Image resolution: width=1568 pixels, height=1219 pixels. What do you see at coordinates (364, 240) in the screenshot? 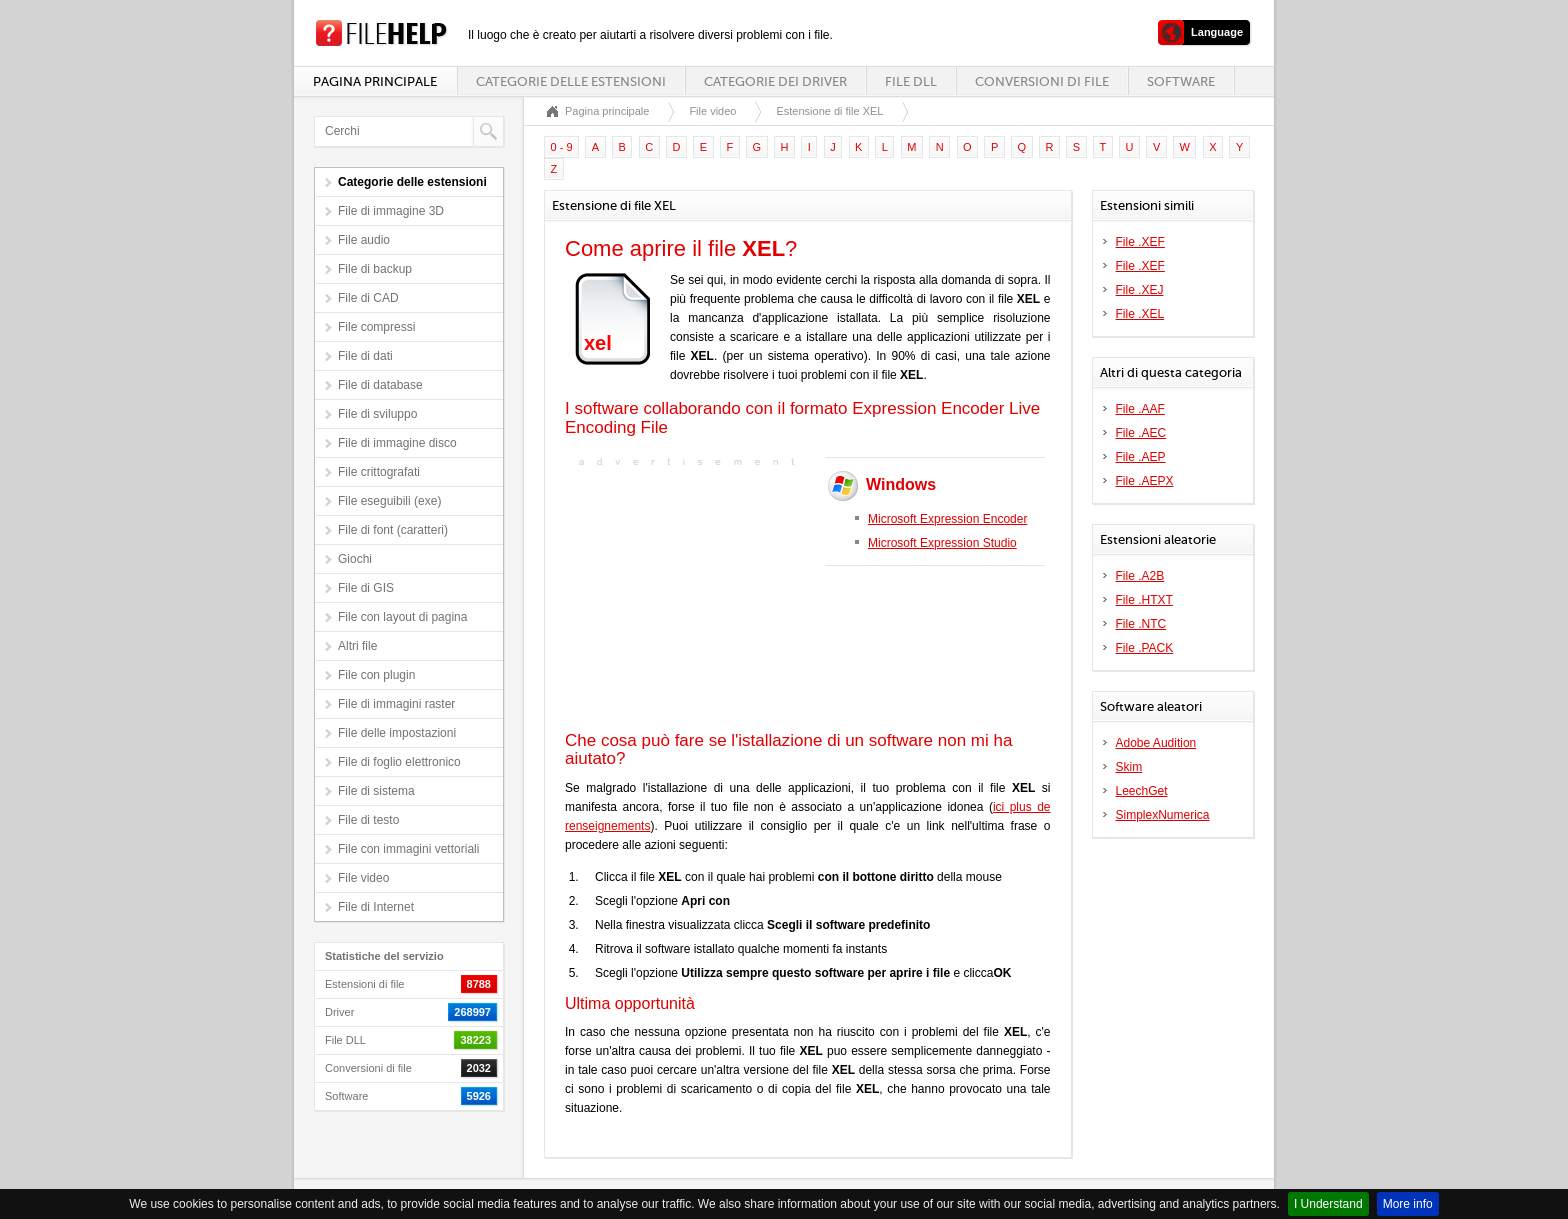
I see `File audio` at bounding box center [364, 240].